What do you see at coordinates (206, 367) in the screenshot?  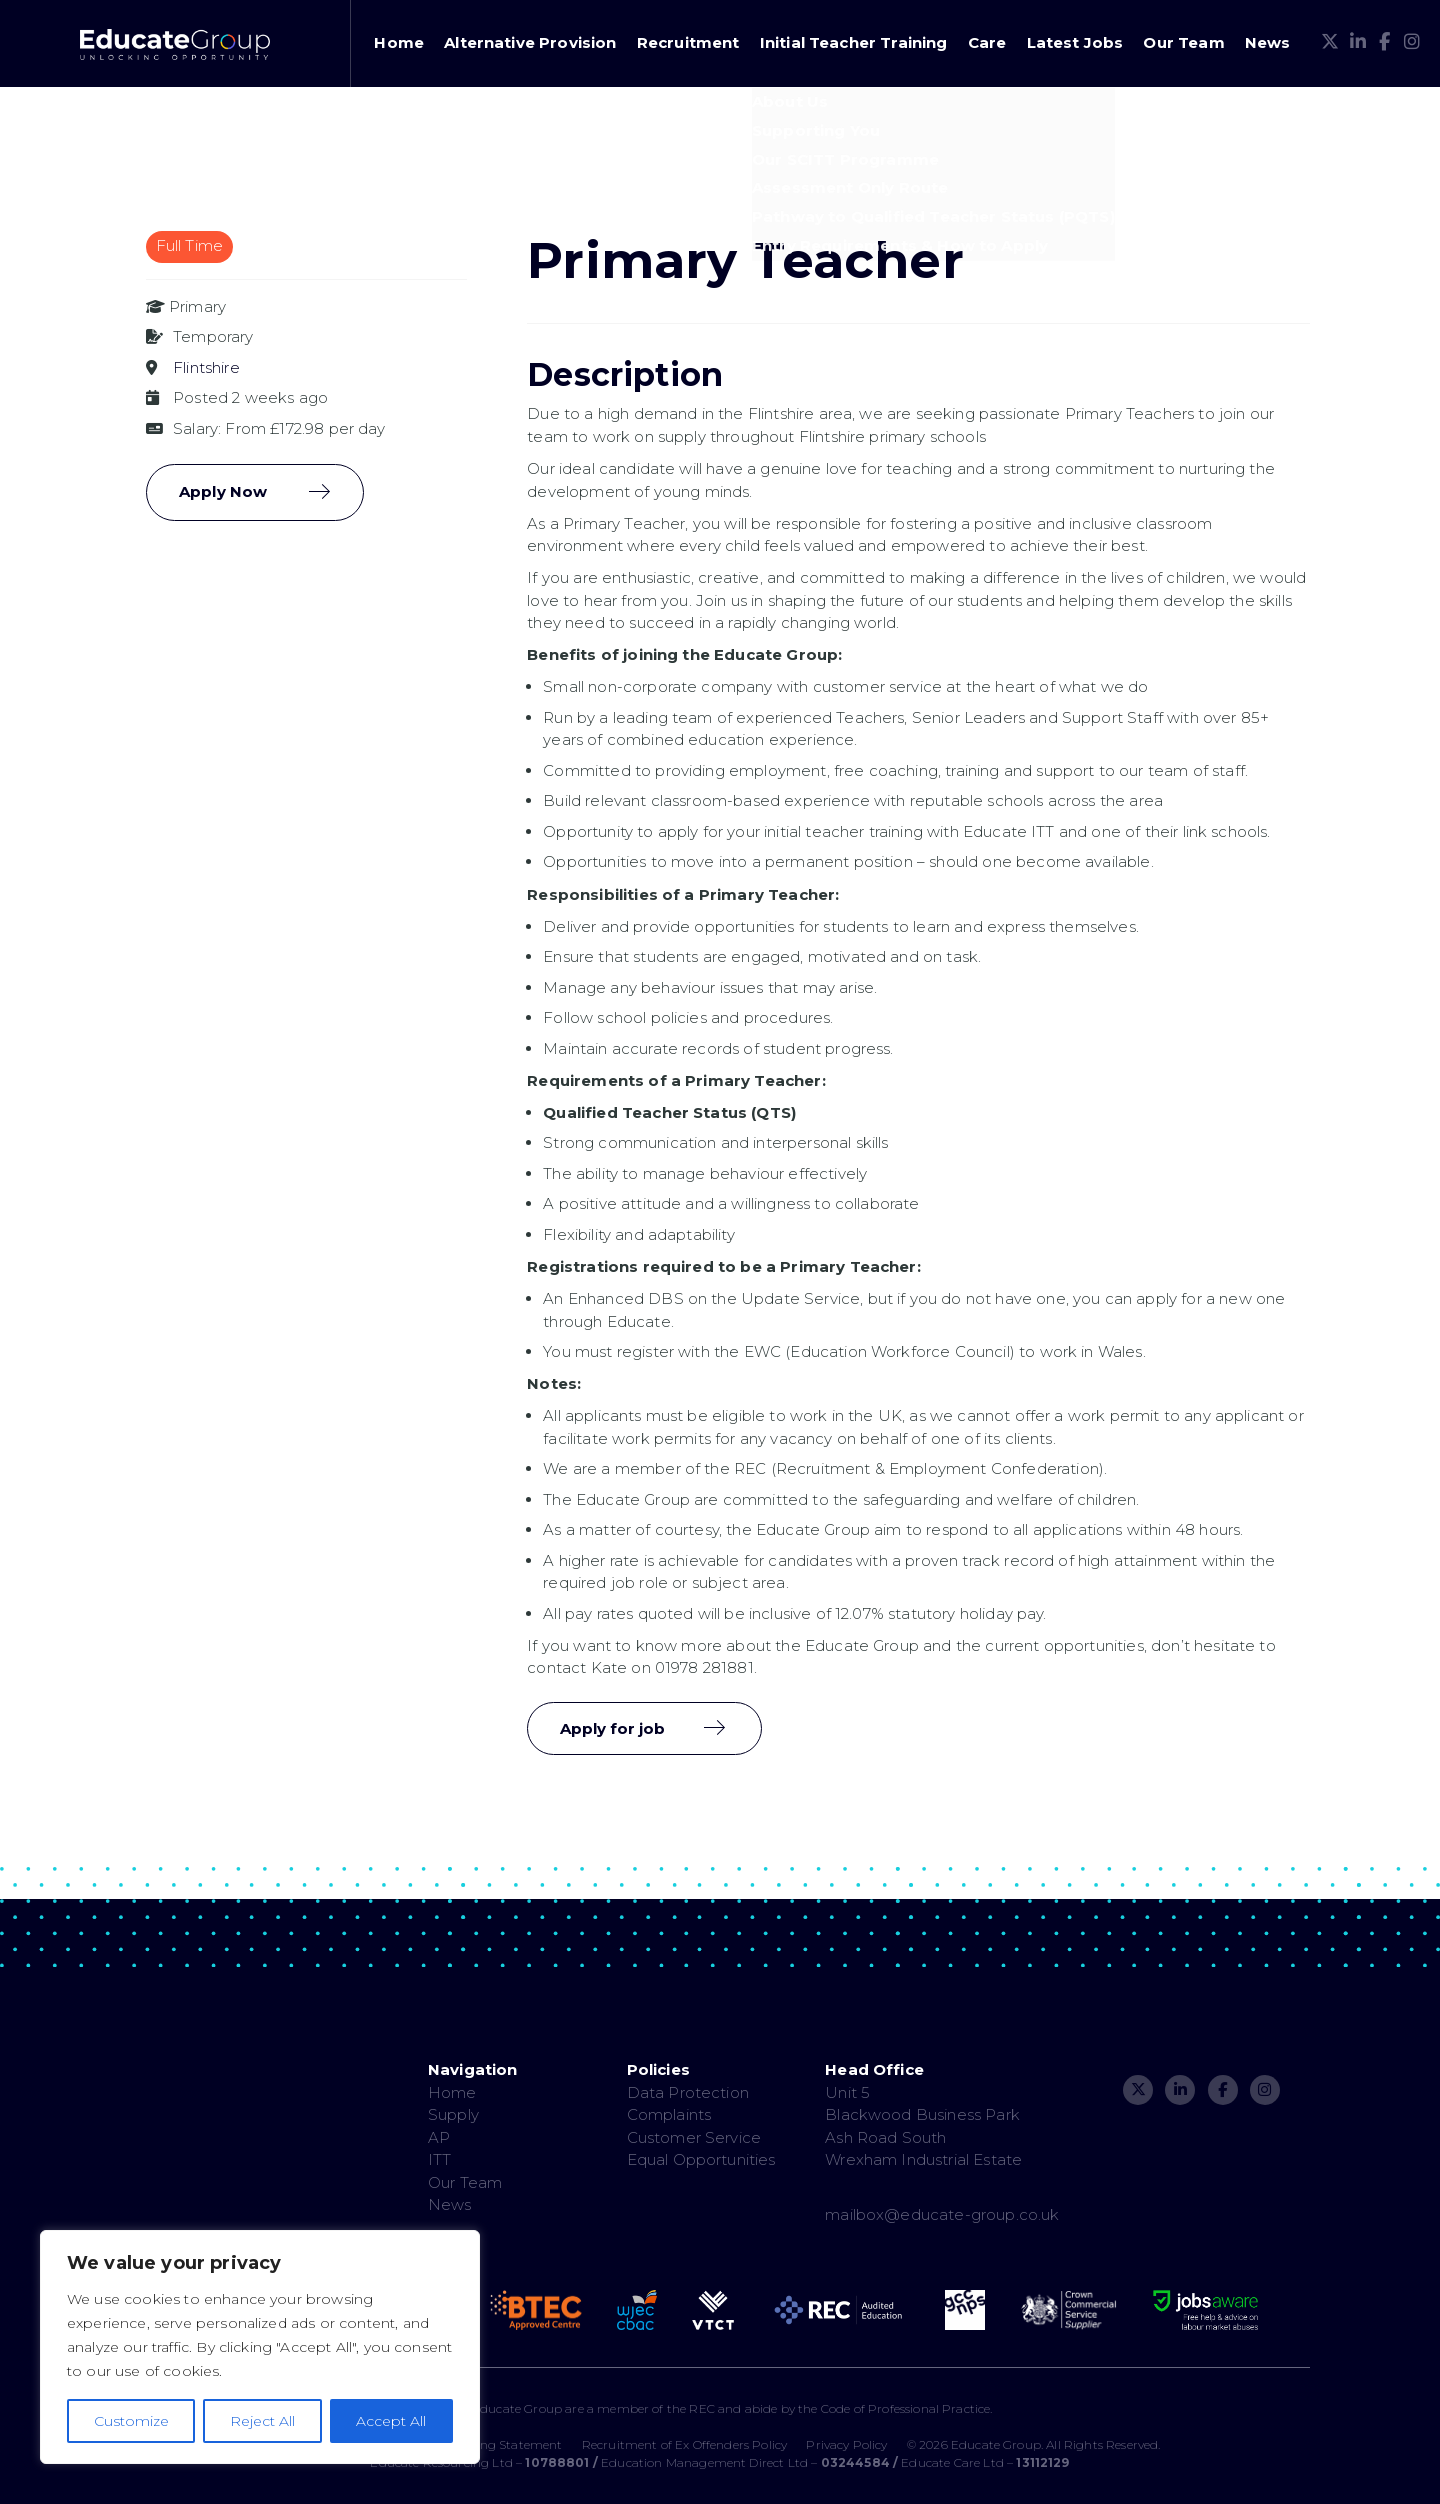 I see `Flintshire` at bounding box center [206, 367].